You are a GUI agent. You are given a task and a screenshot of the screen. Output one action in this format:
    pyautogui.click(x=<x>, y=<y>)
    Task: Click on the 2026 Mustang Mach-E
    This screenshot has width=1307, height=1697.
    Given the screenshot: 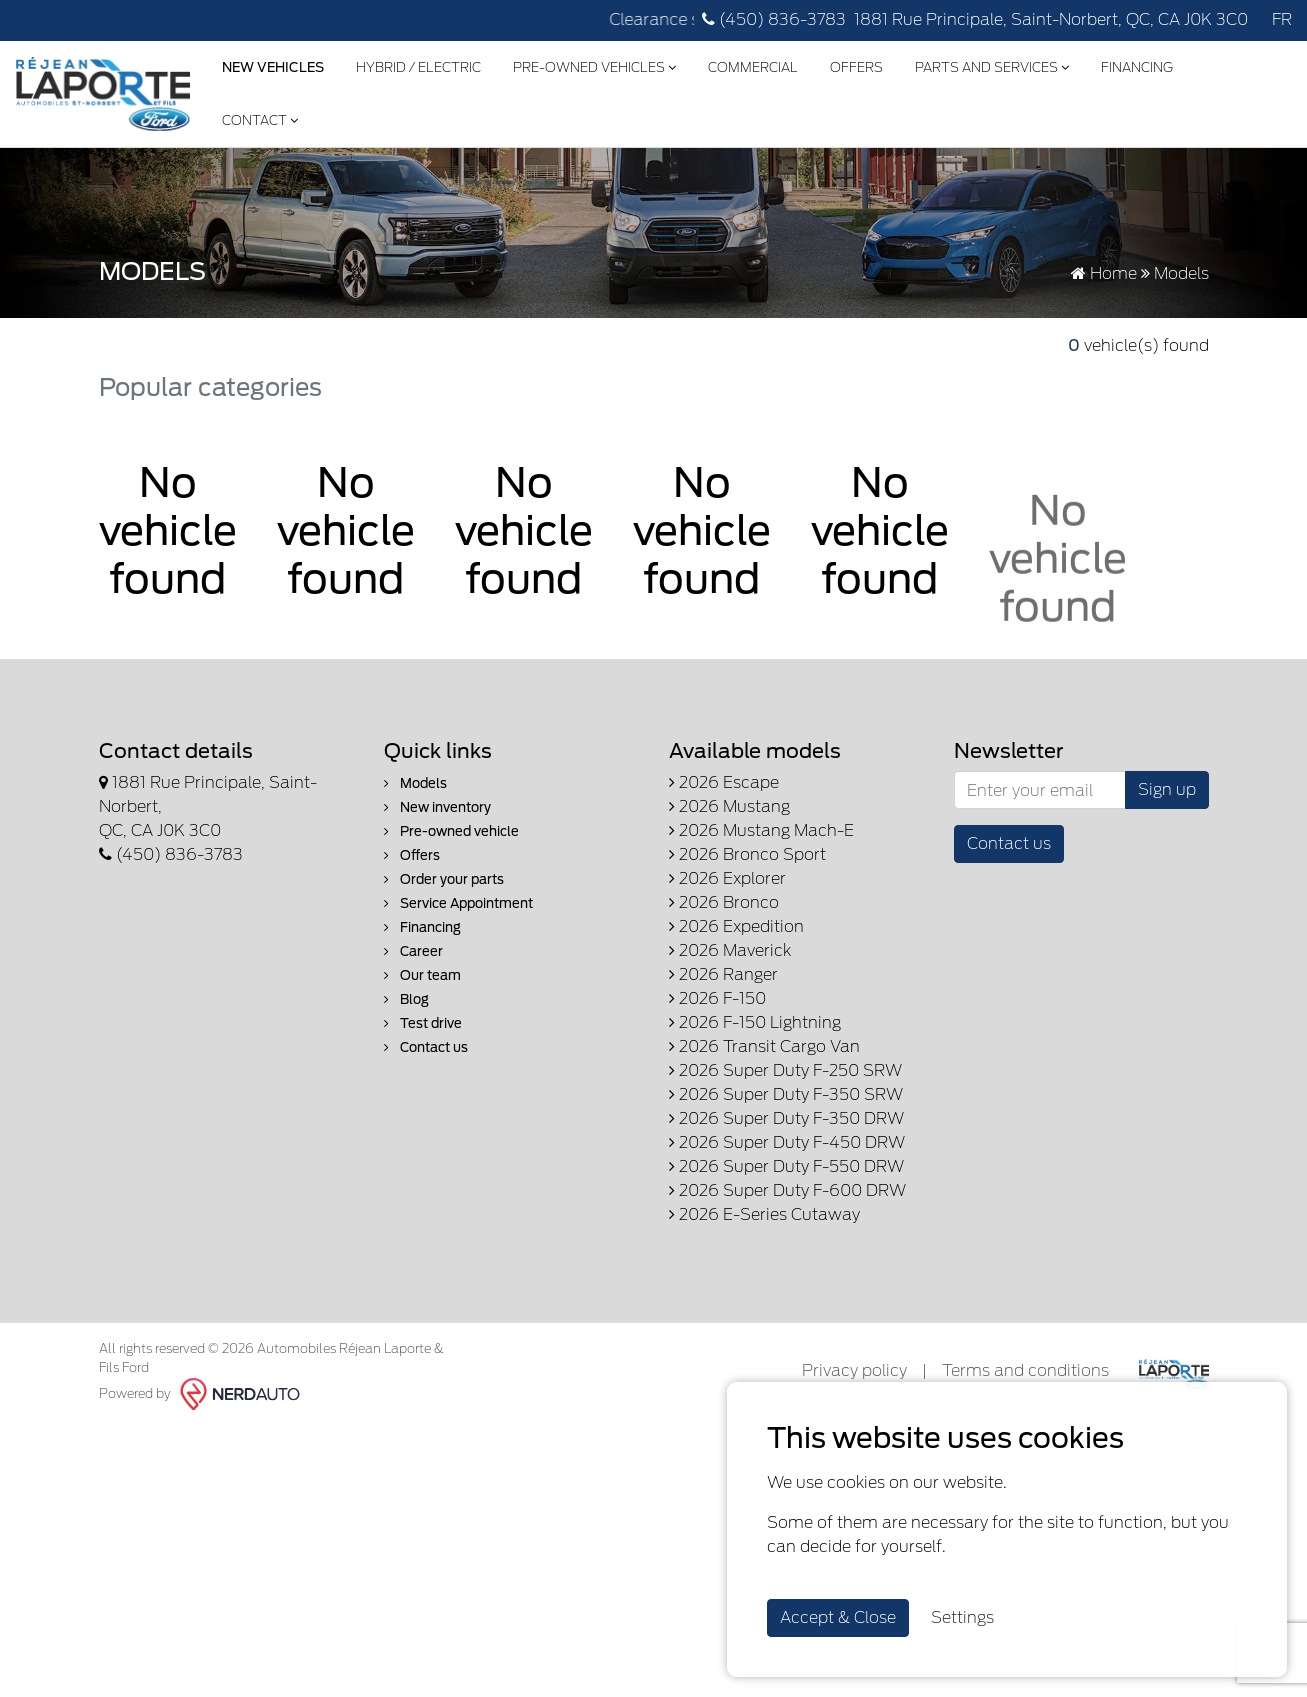 What is the action you would take?
    pyautogui.click(x=761, y=830)
    